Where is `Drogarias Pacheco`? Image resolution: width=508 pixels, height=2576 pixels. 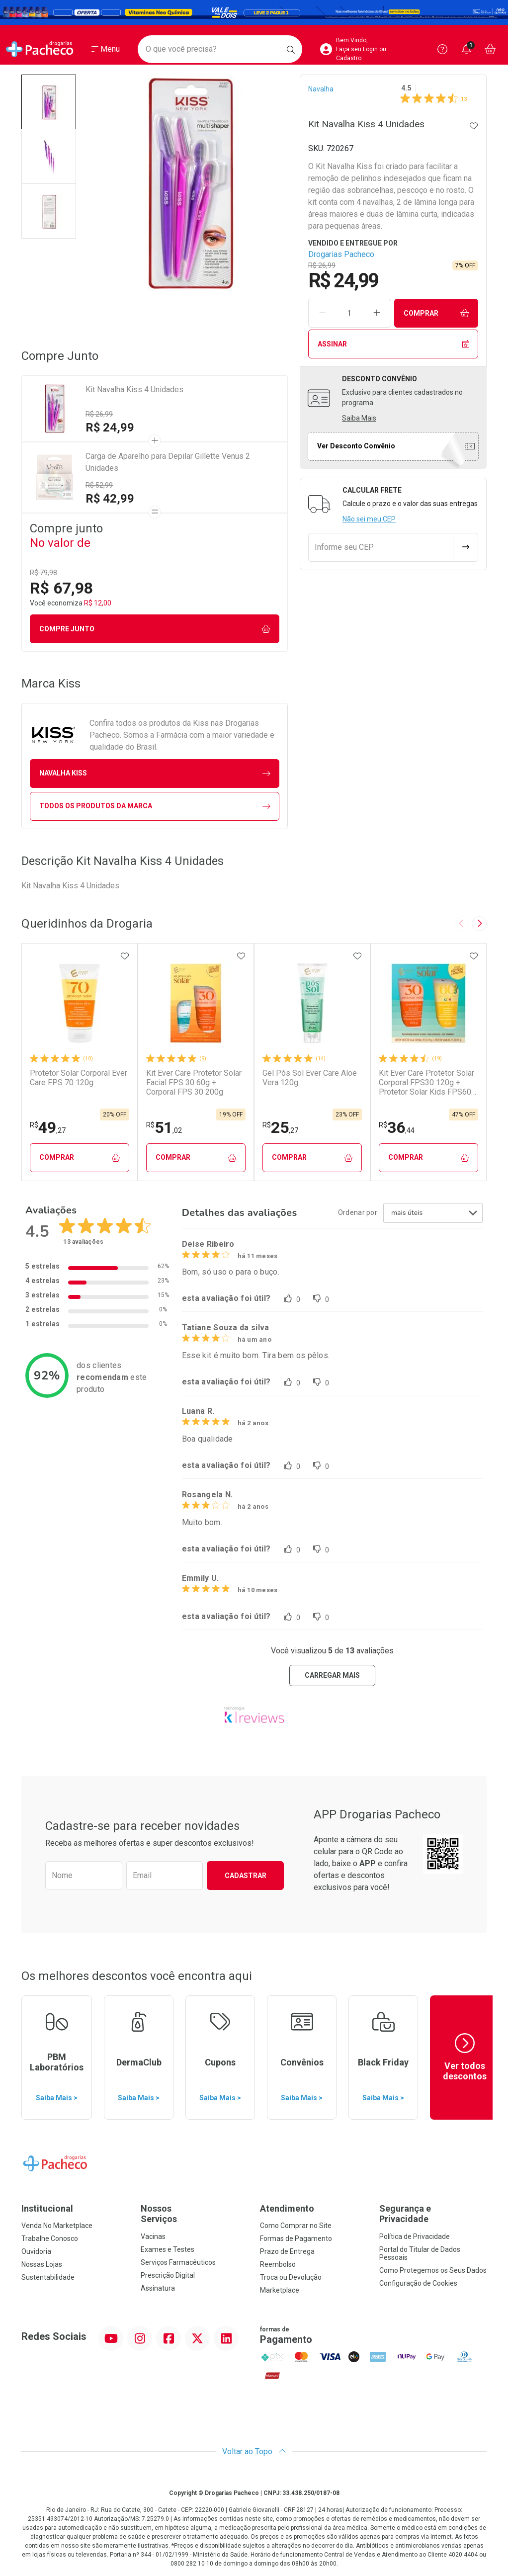
Drogarias Pacheco is located at coordinates (341, 254).